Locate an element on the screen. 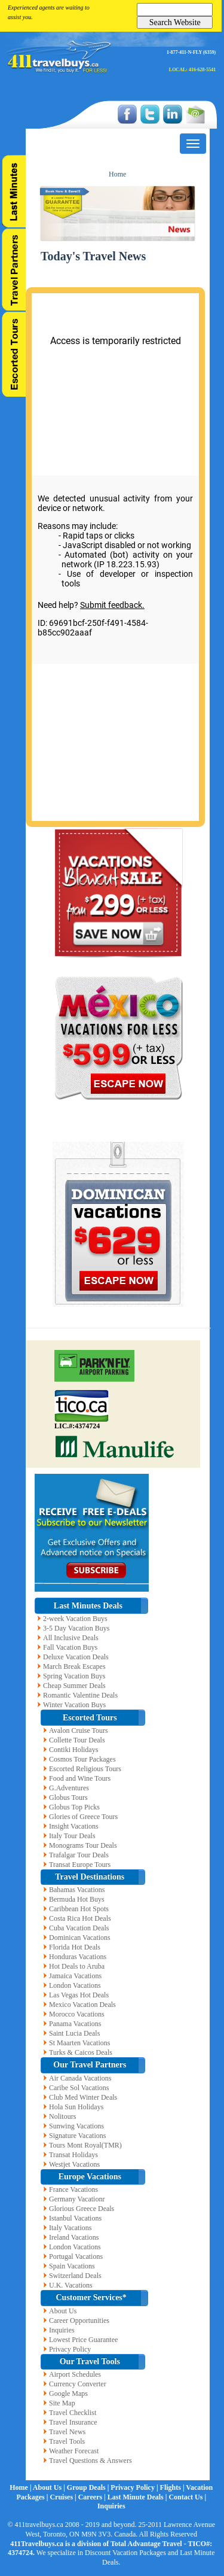  Morocco Vacations is located at coordinates (77, 2014).